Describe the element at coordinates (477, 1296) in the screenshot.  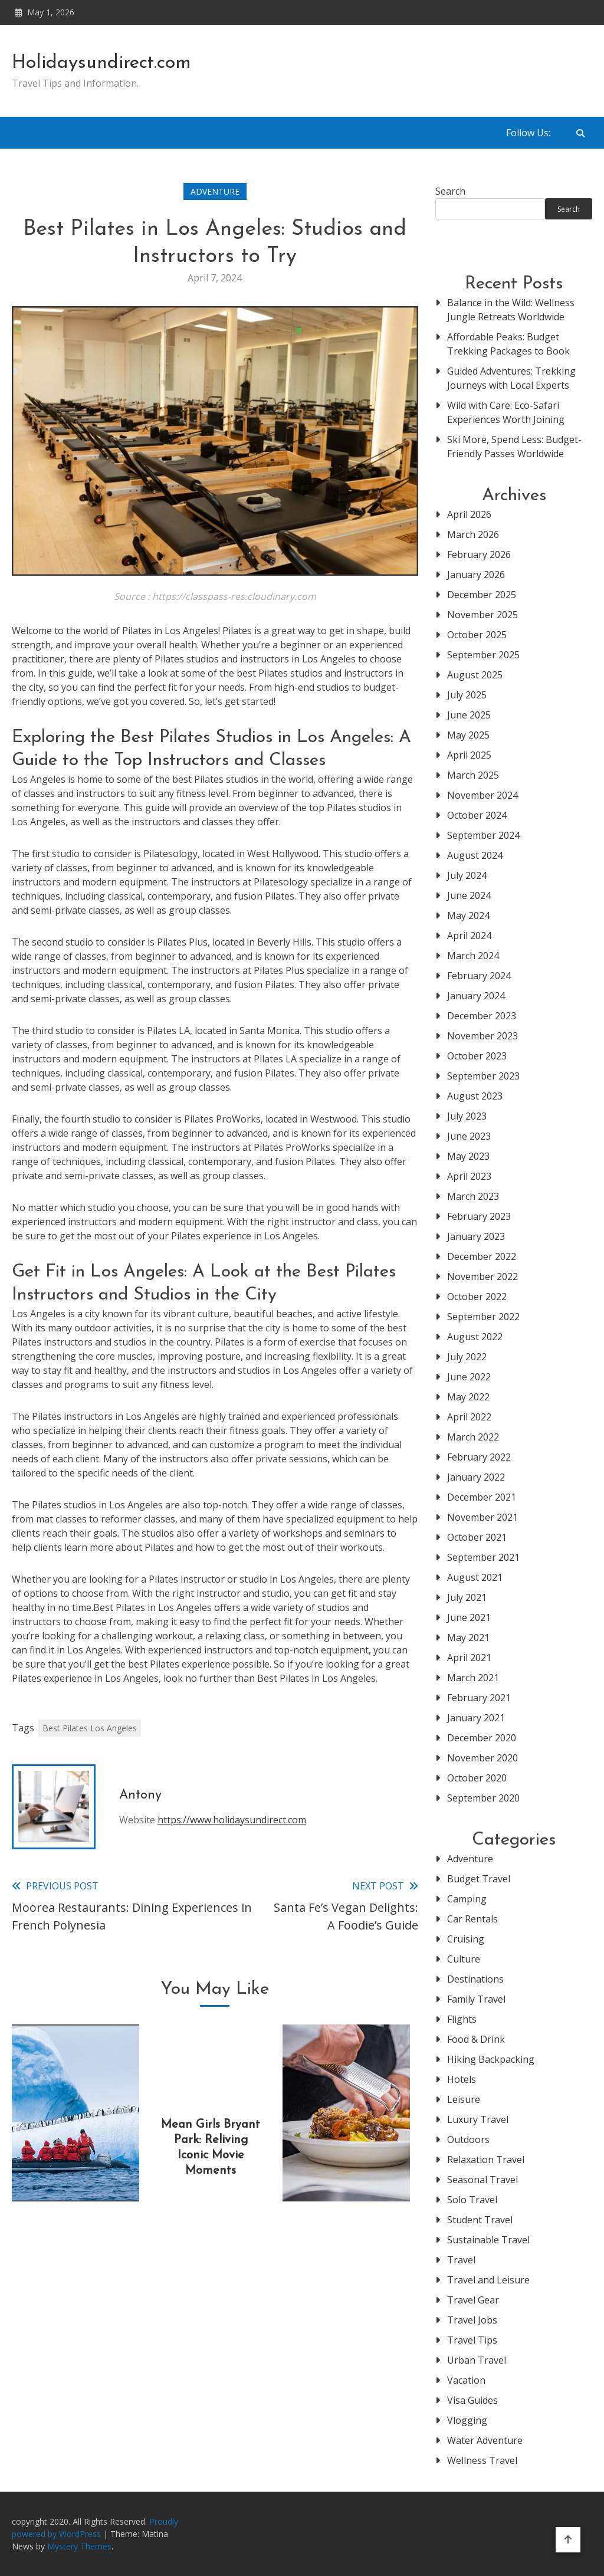
I see `October 2022` at that location.